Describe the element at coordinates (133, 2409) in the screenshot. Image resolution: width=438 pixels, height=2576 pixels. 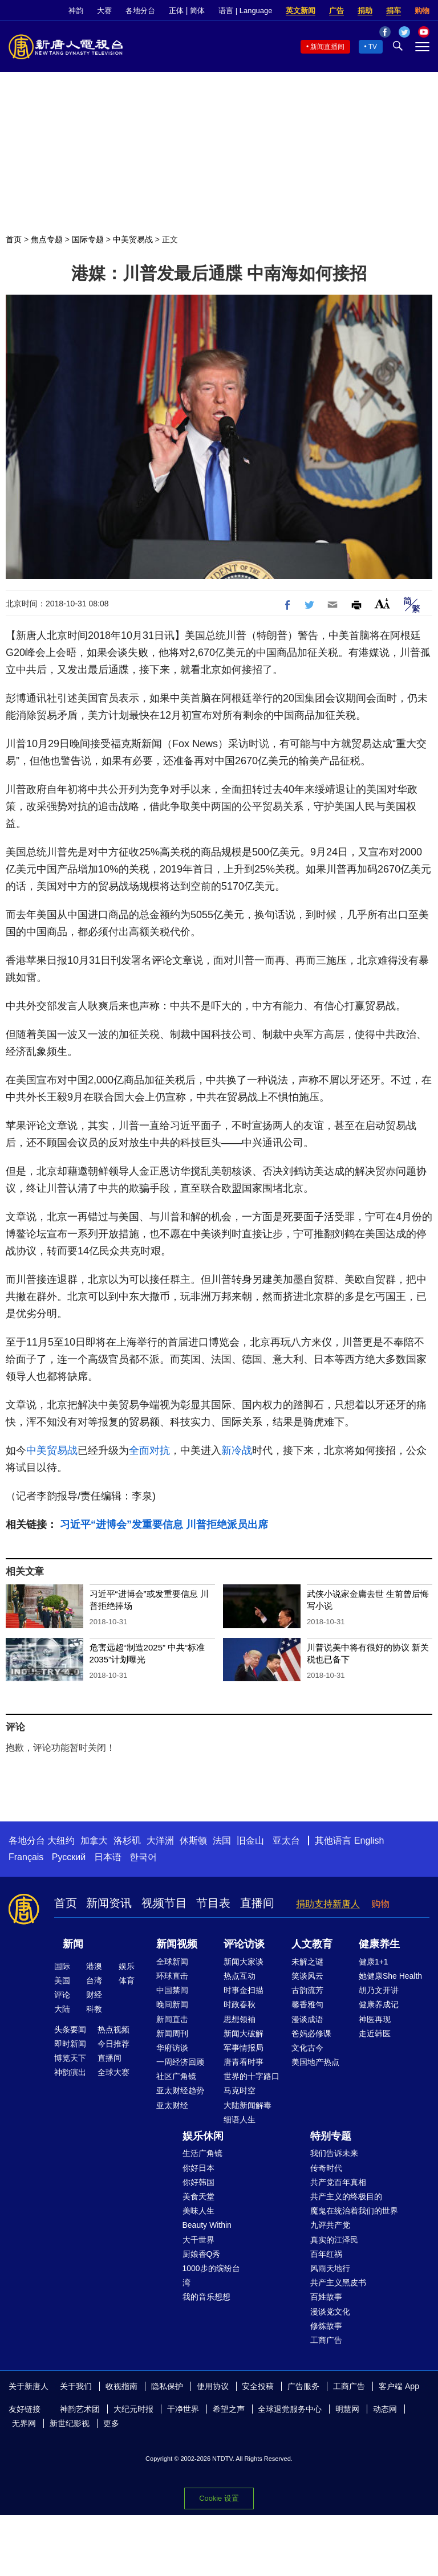
I see `大纪元时报` at that location.